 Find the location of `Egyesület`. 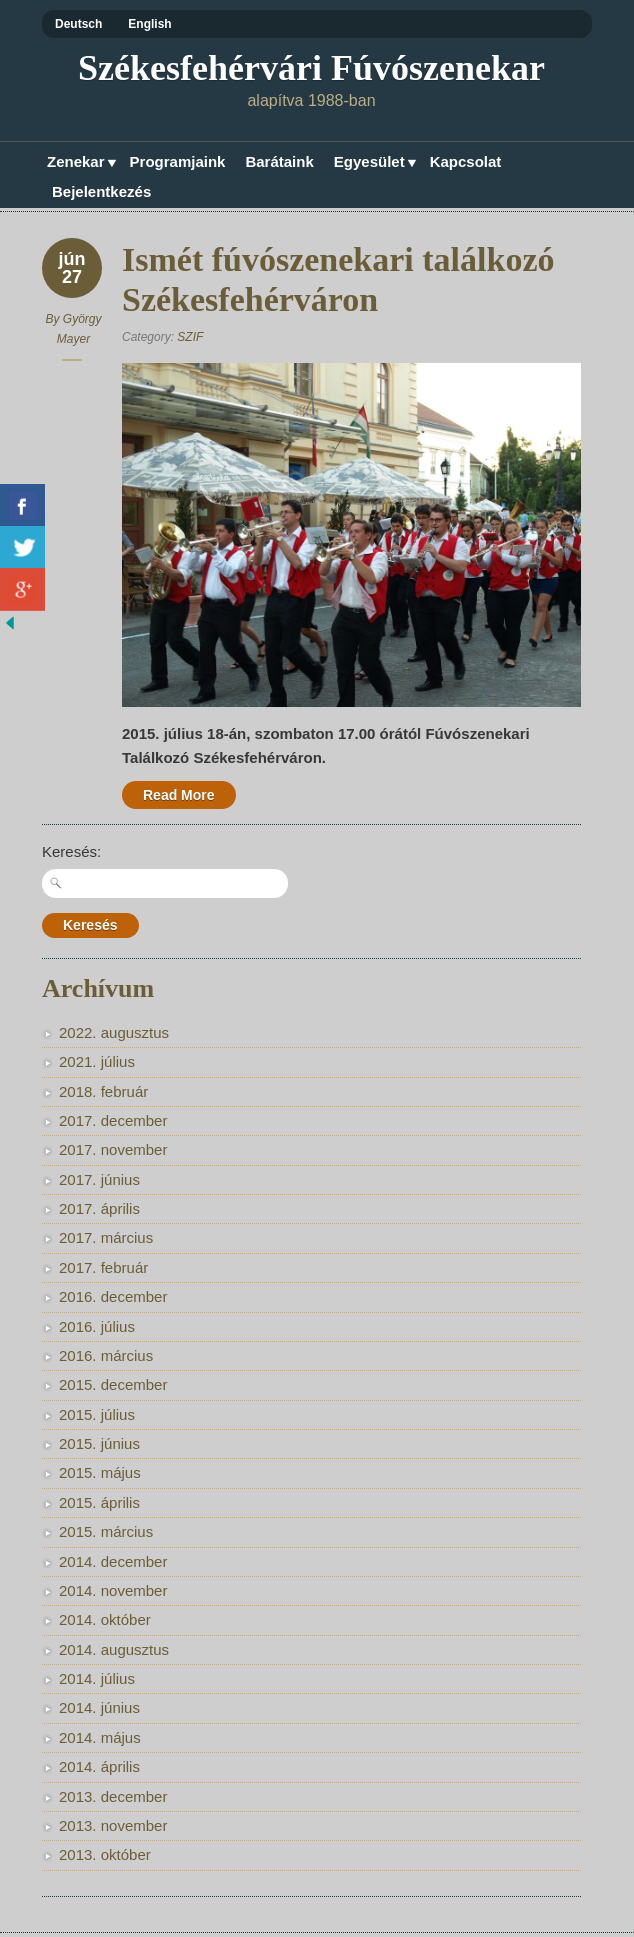

Egyesület is located at coordinates (372, 164).